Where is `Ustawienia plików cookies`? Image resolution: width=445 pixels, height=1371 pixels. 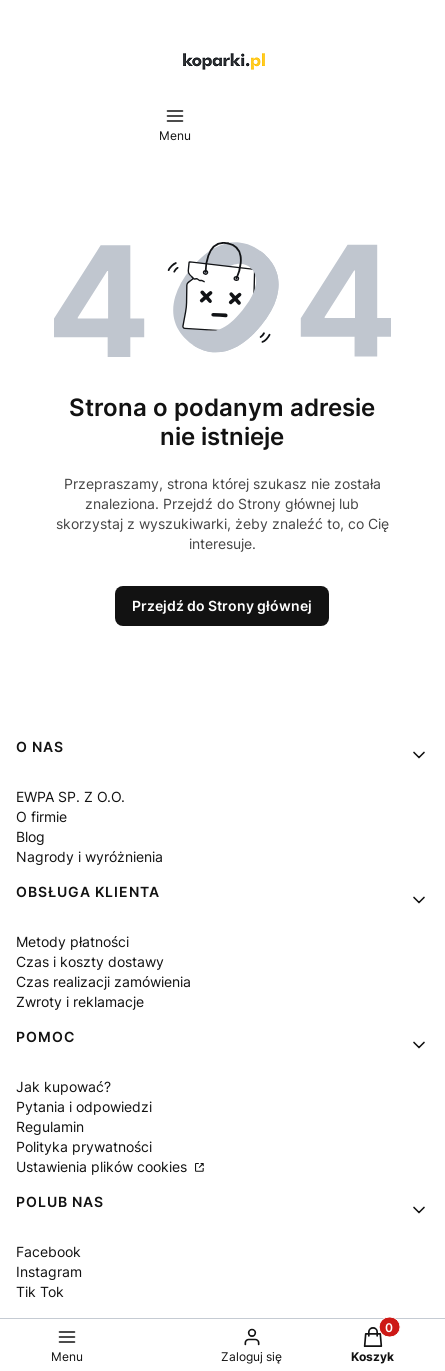 Ustawienia plików cookies is located at coordinates (103, 1166).